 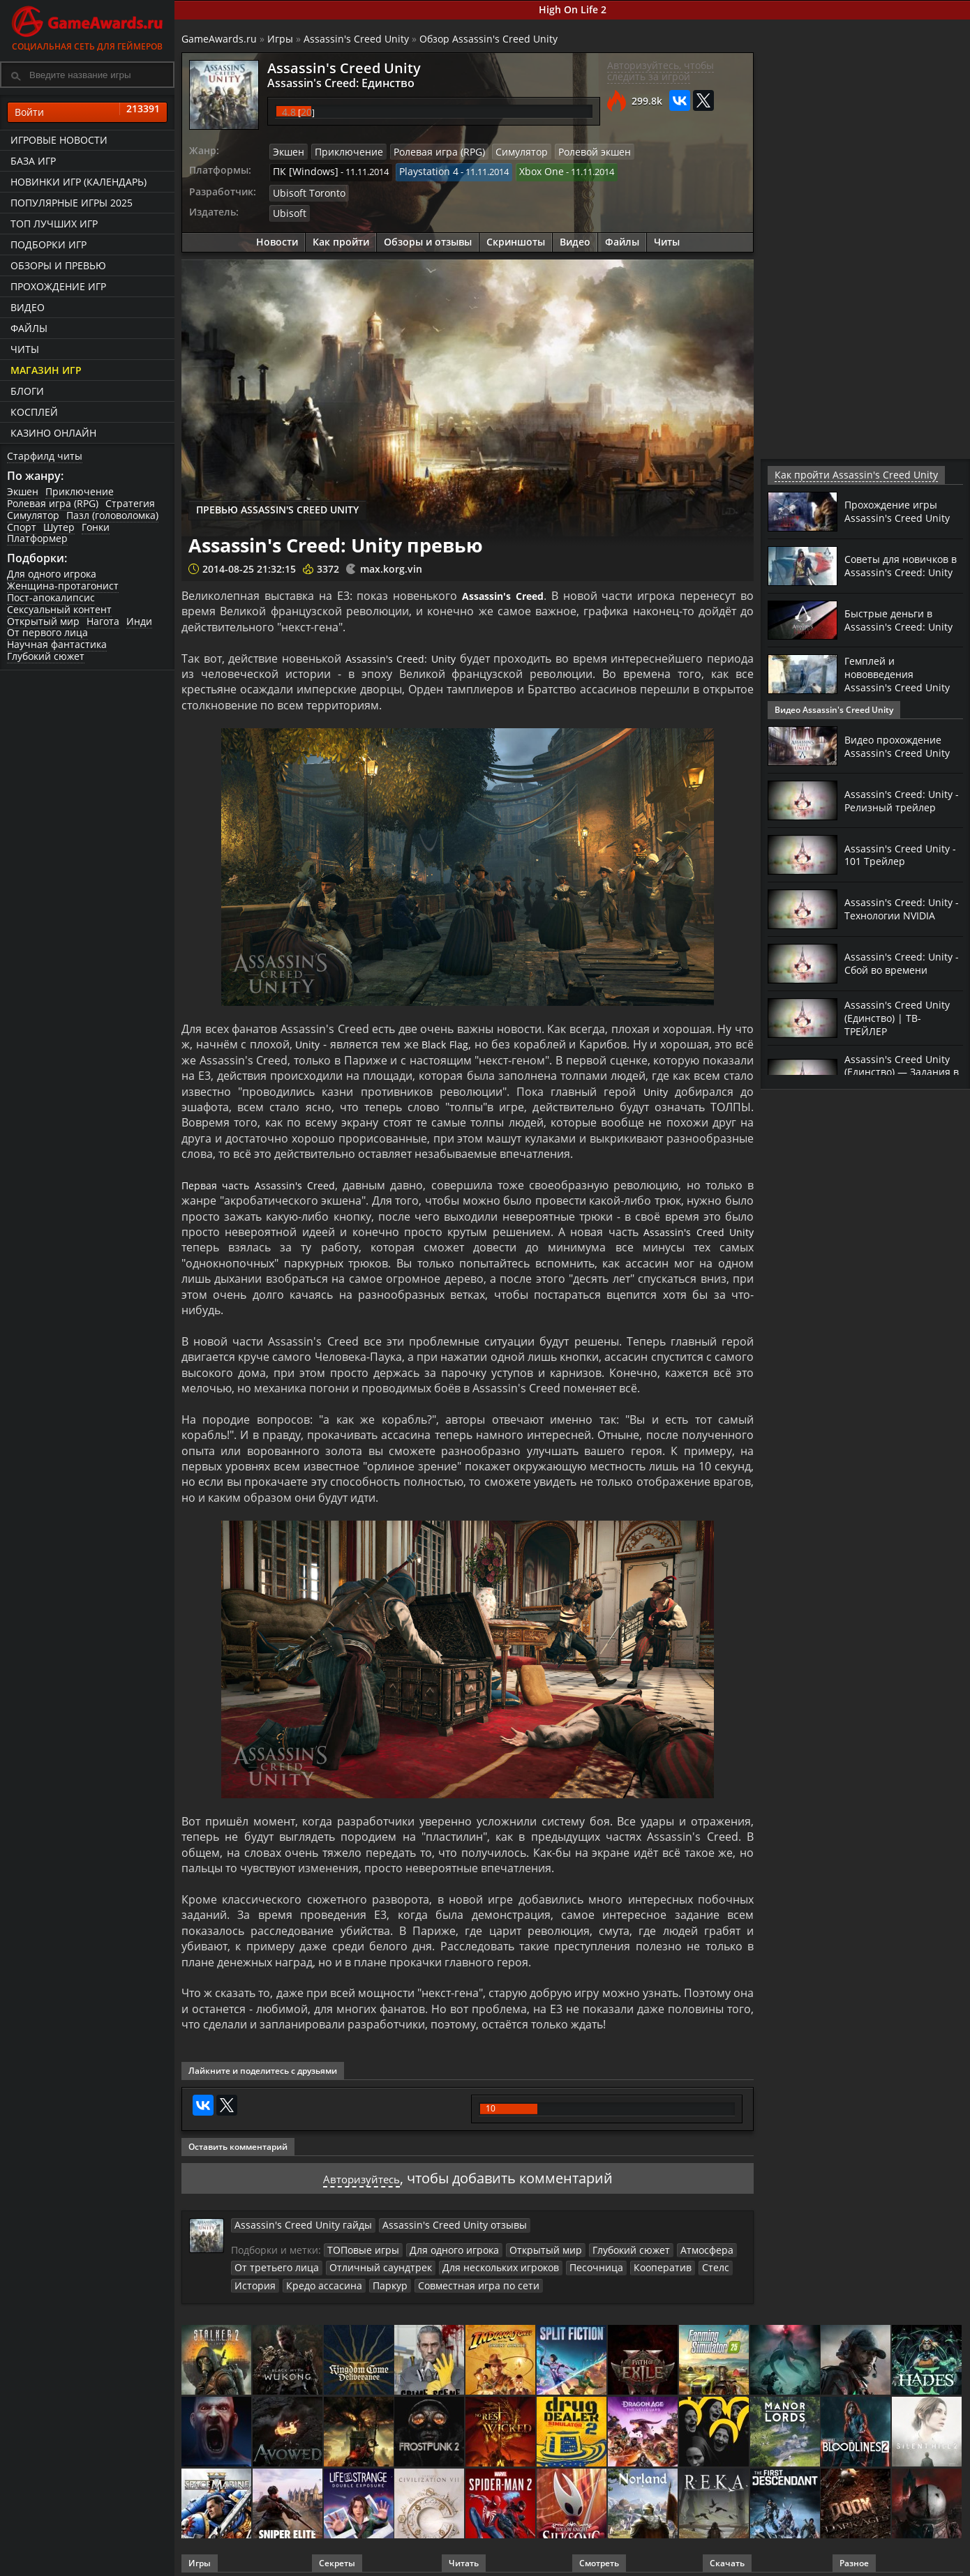 I want to click on Популярные игры 2025, so click(x=71, y=202).